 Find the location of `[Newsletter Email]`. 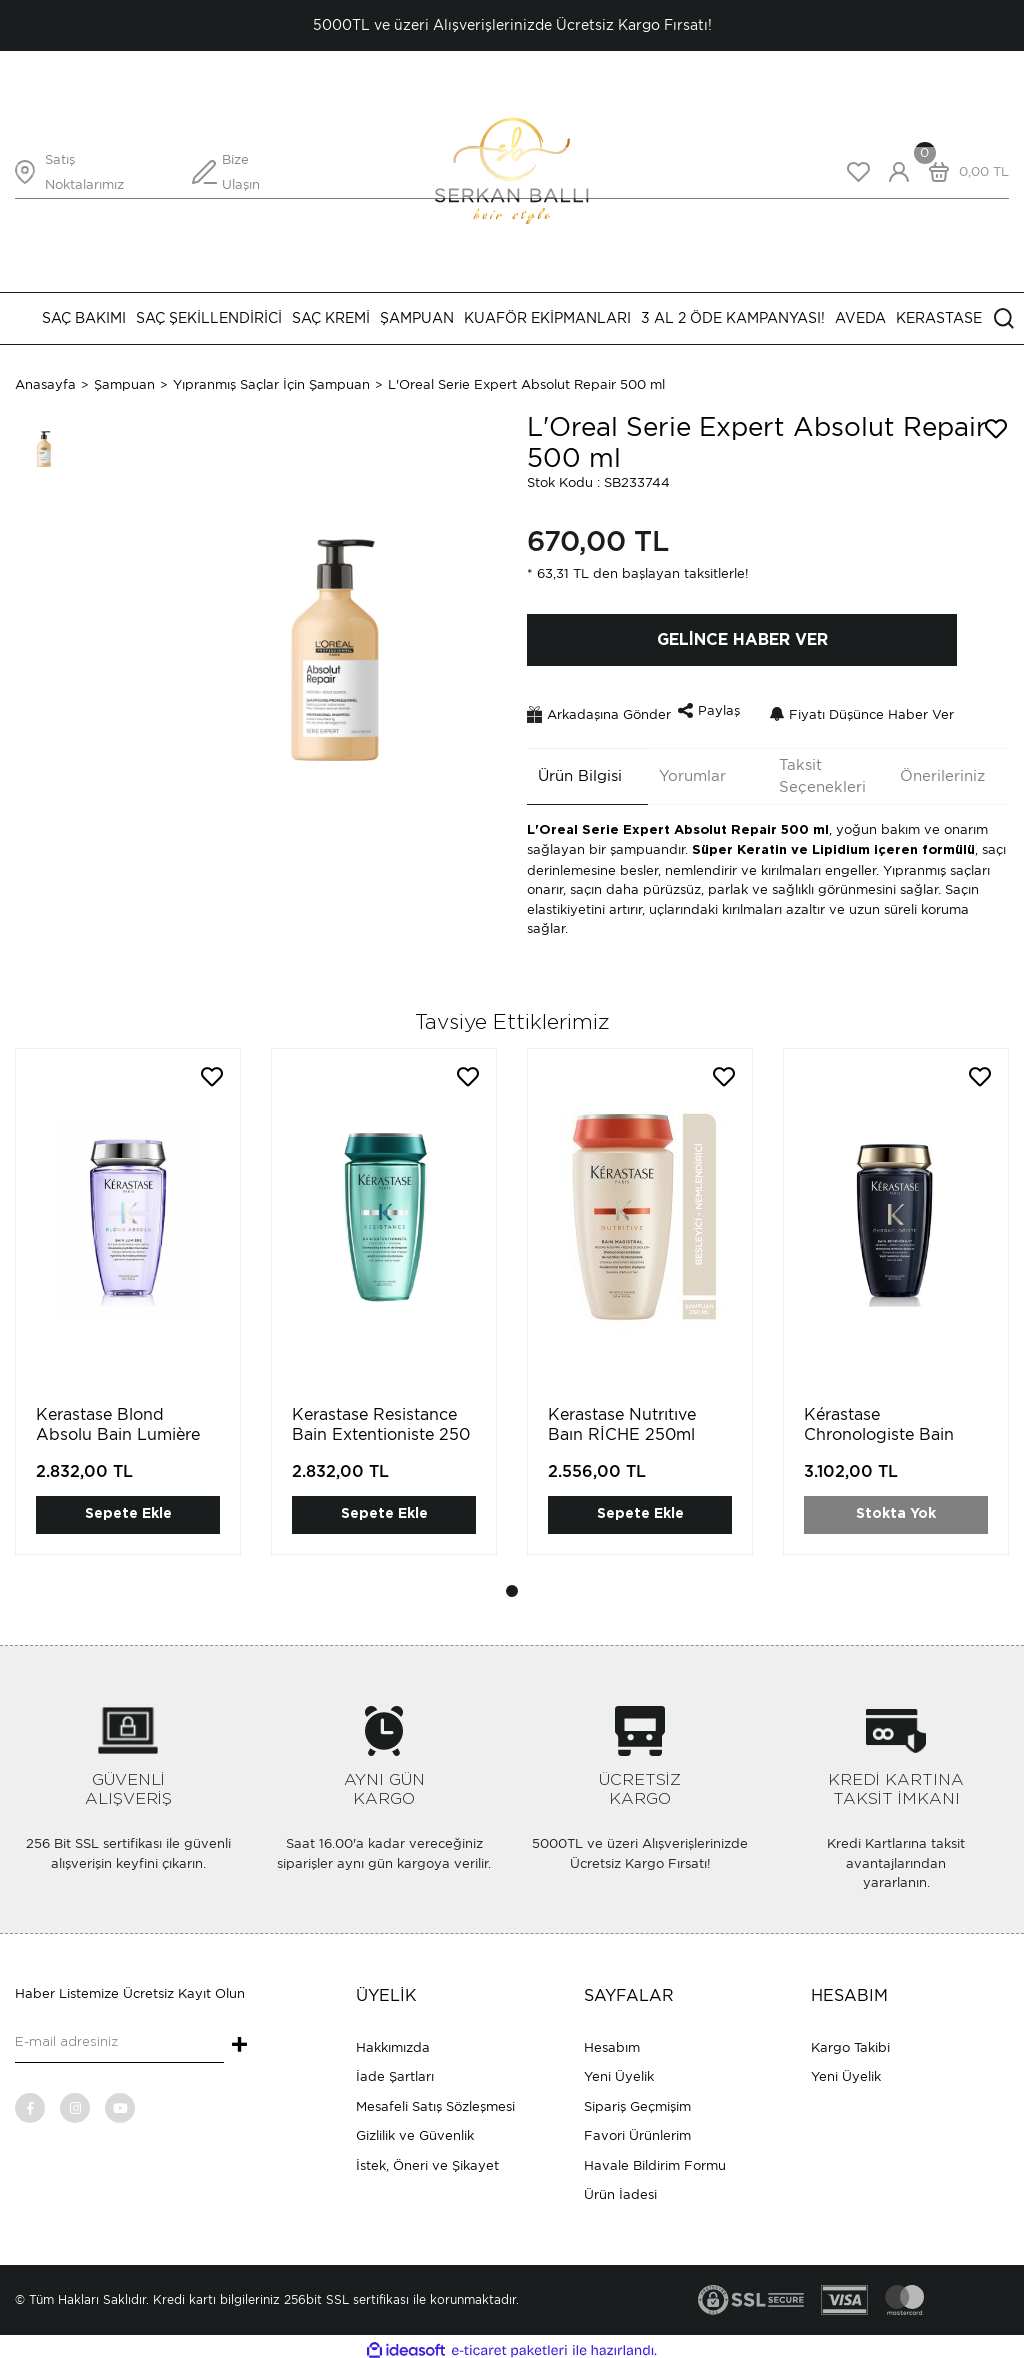

[Newsletter Email] is located at coordinates (119, 2036).